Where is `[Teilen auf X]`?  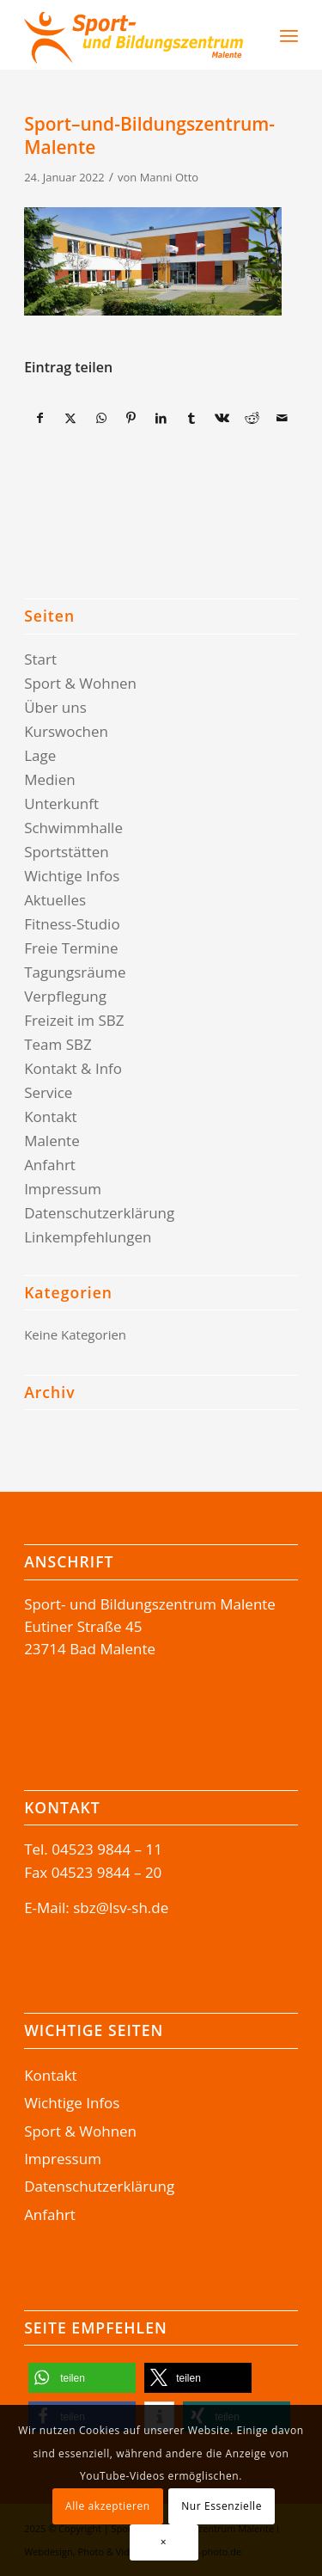
[Teilen auf X] is located at coordinates (70, 418).